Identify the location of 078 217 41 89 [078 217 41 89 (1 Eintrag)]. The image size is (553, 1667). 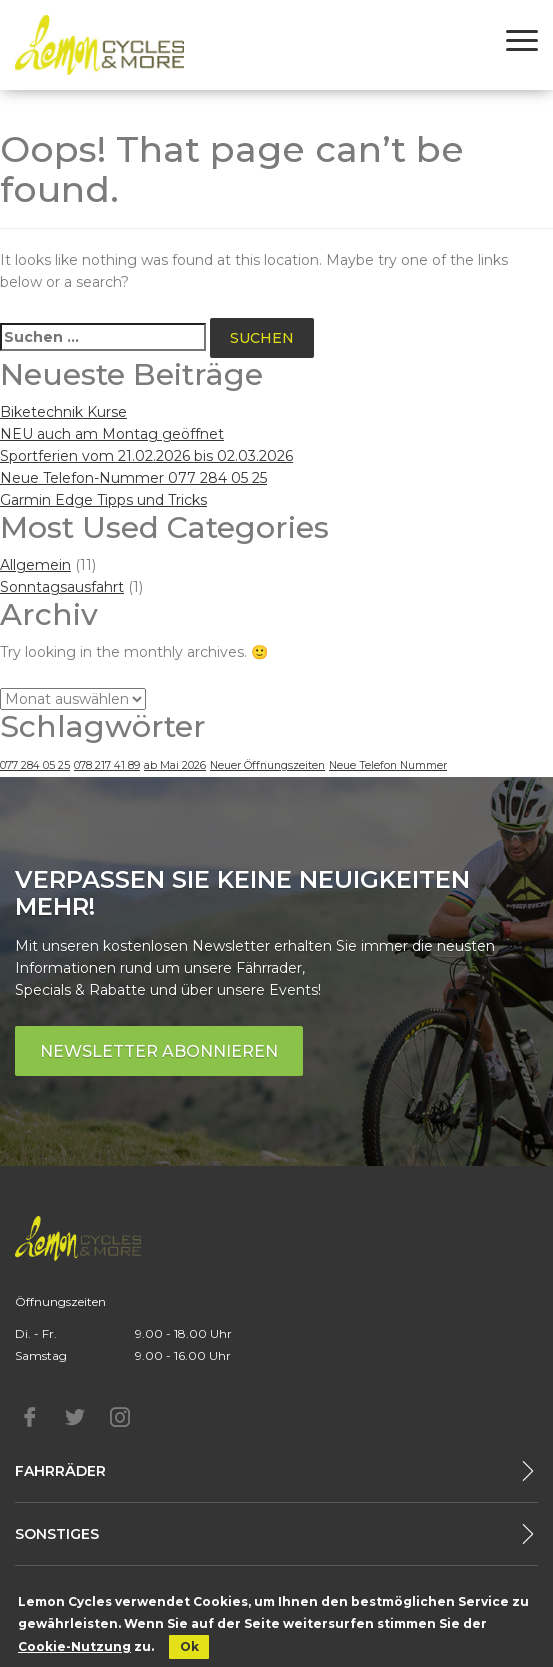
(107, 765).